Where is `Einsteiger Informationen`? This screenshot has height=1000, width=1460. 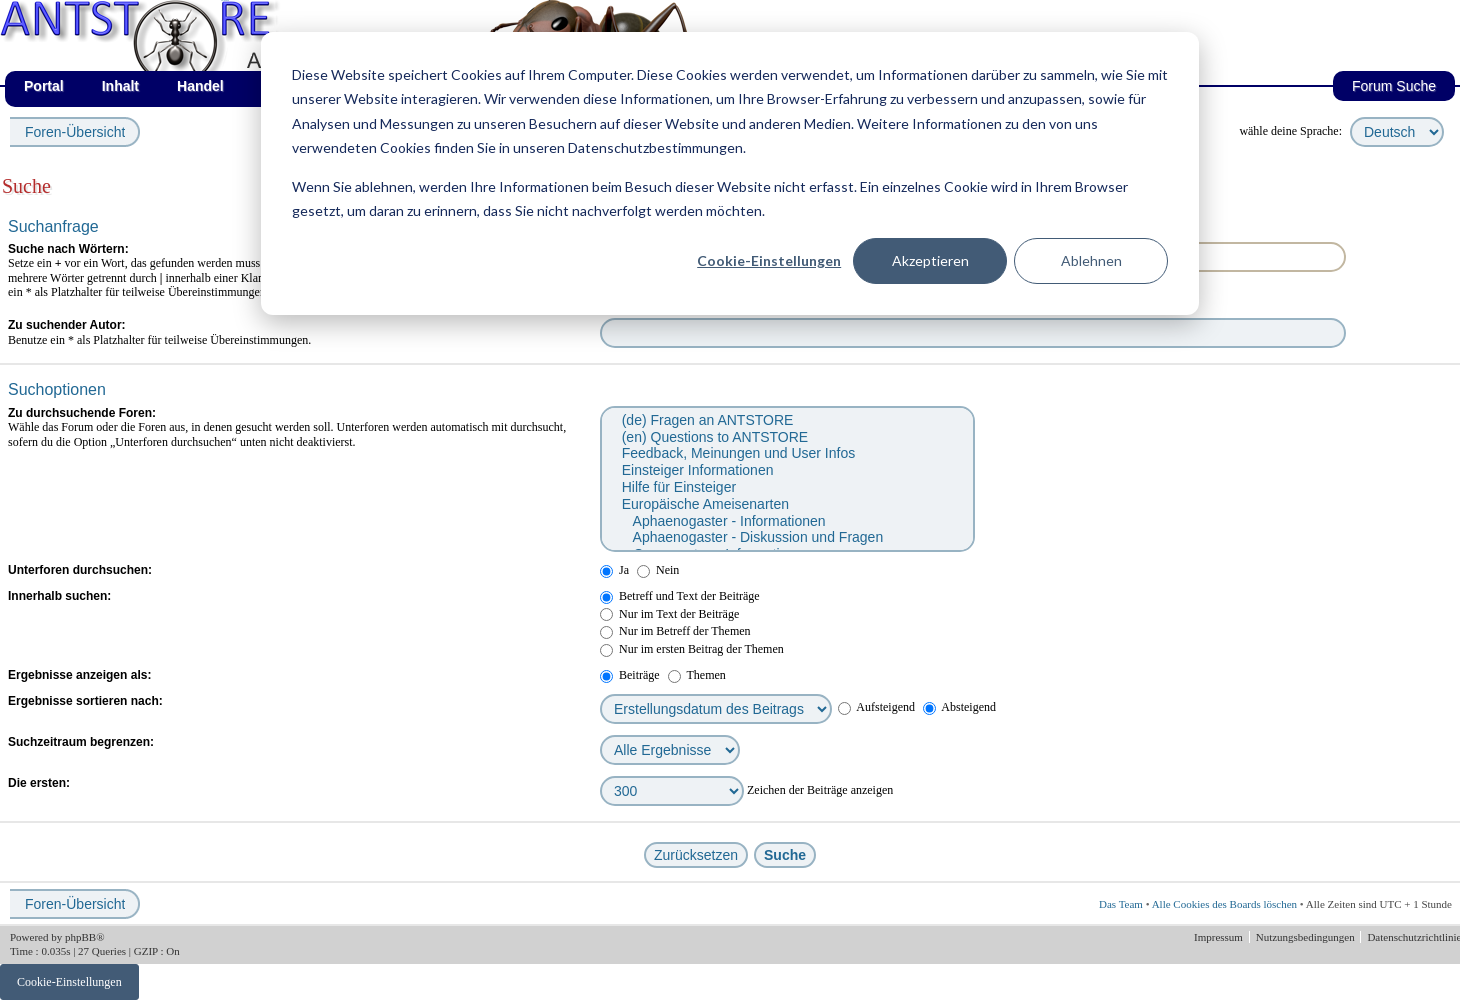 Einsteiger Informationen is located at coordinates (786, 470).